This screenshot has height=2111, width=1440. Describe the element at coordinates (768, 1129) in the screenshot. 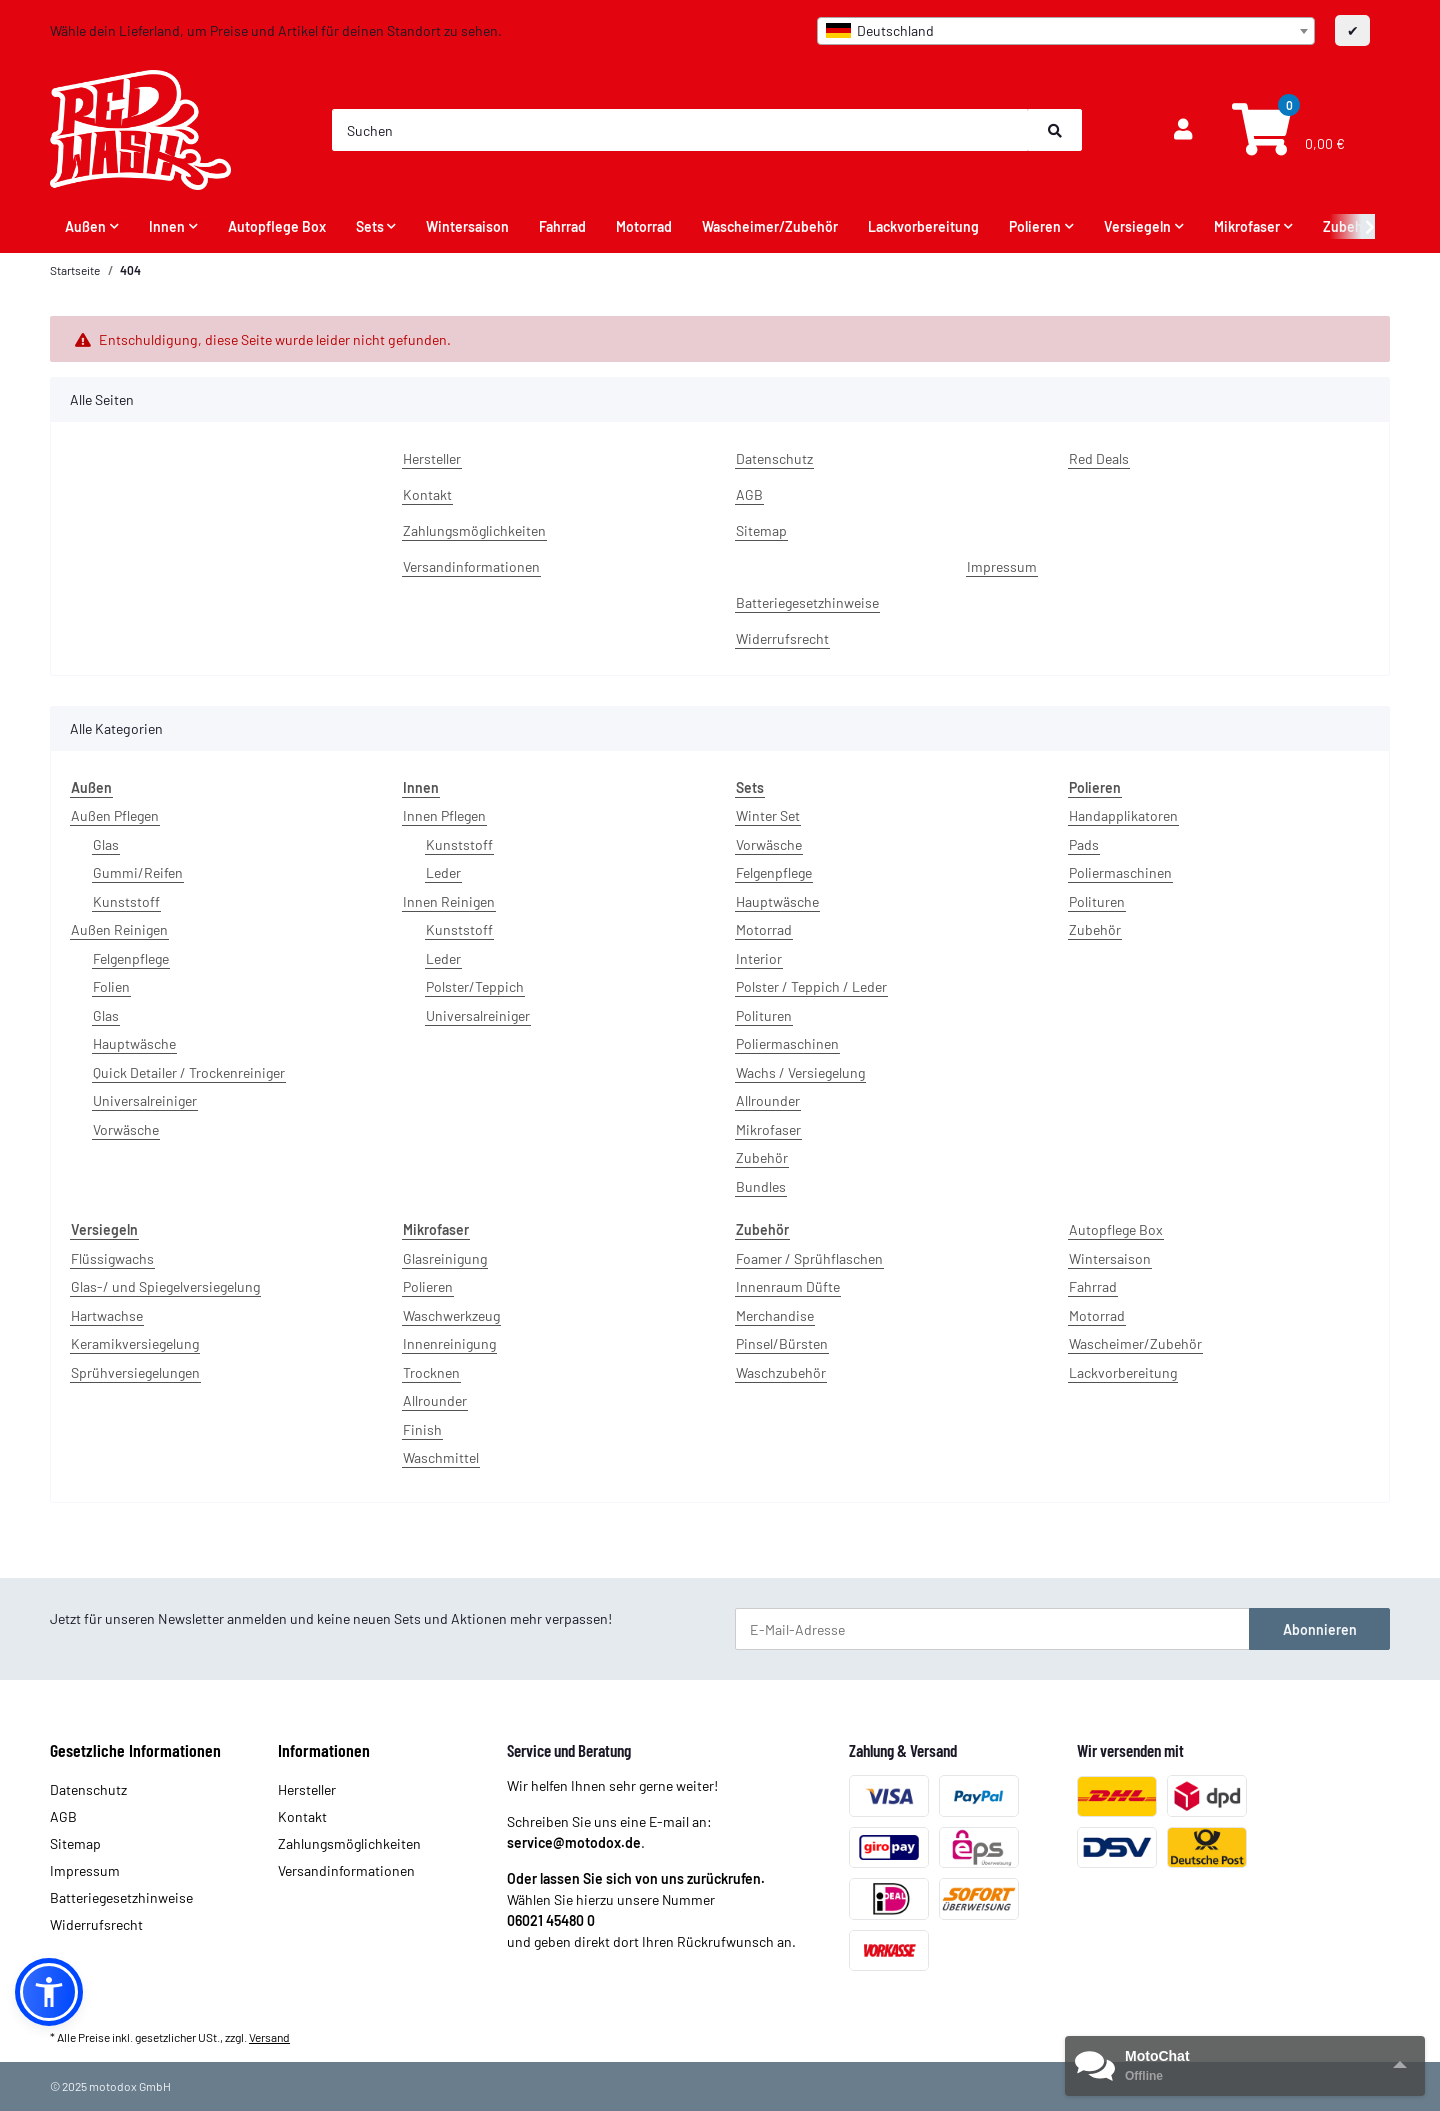

I see `Mikrofaser` at that location.